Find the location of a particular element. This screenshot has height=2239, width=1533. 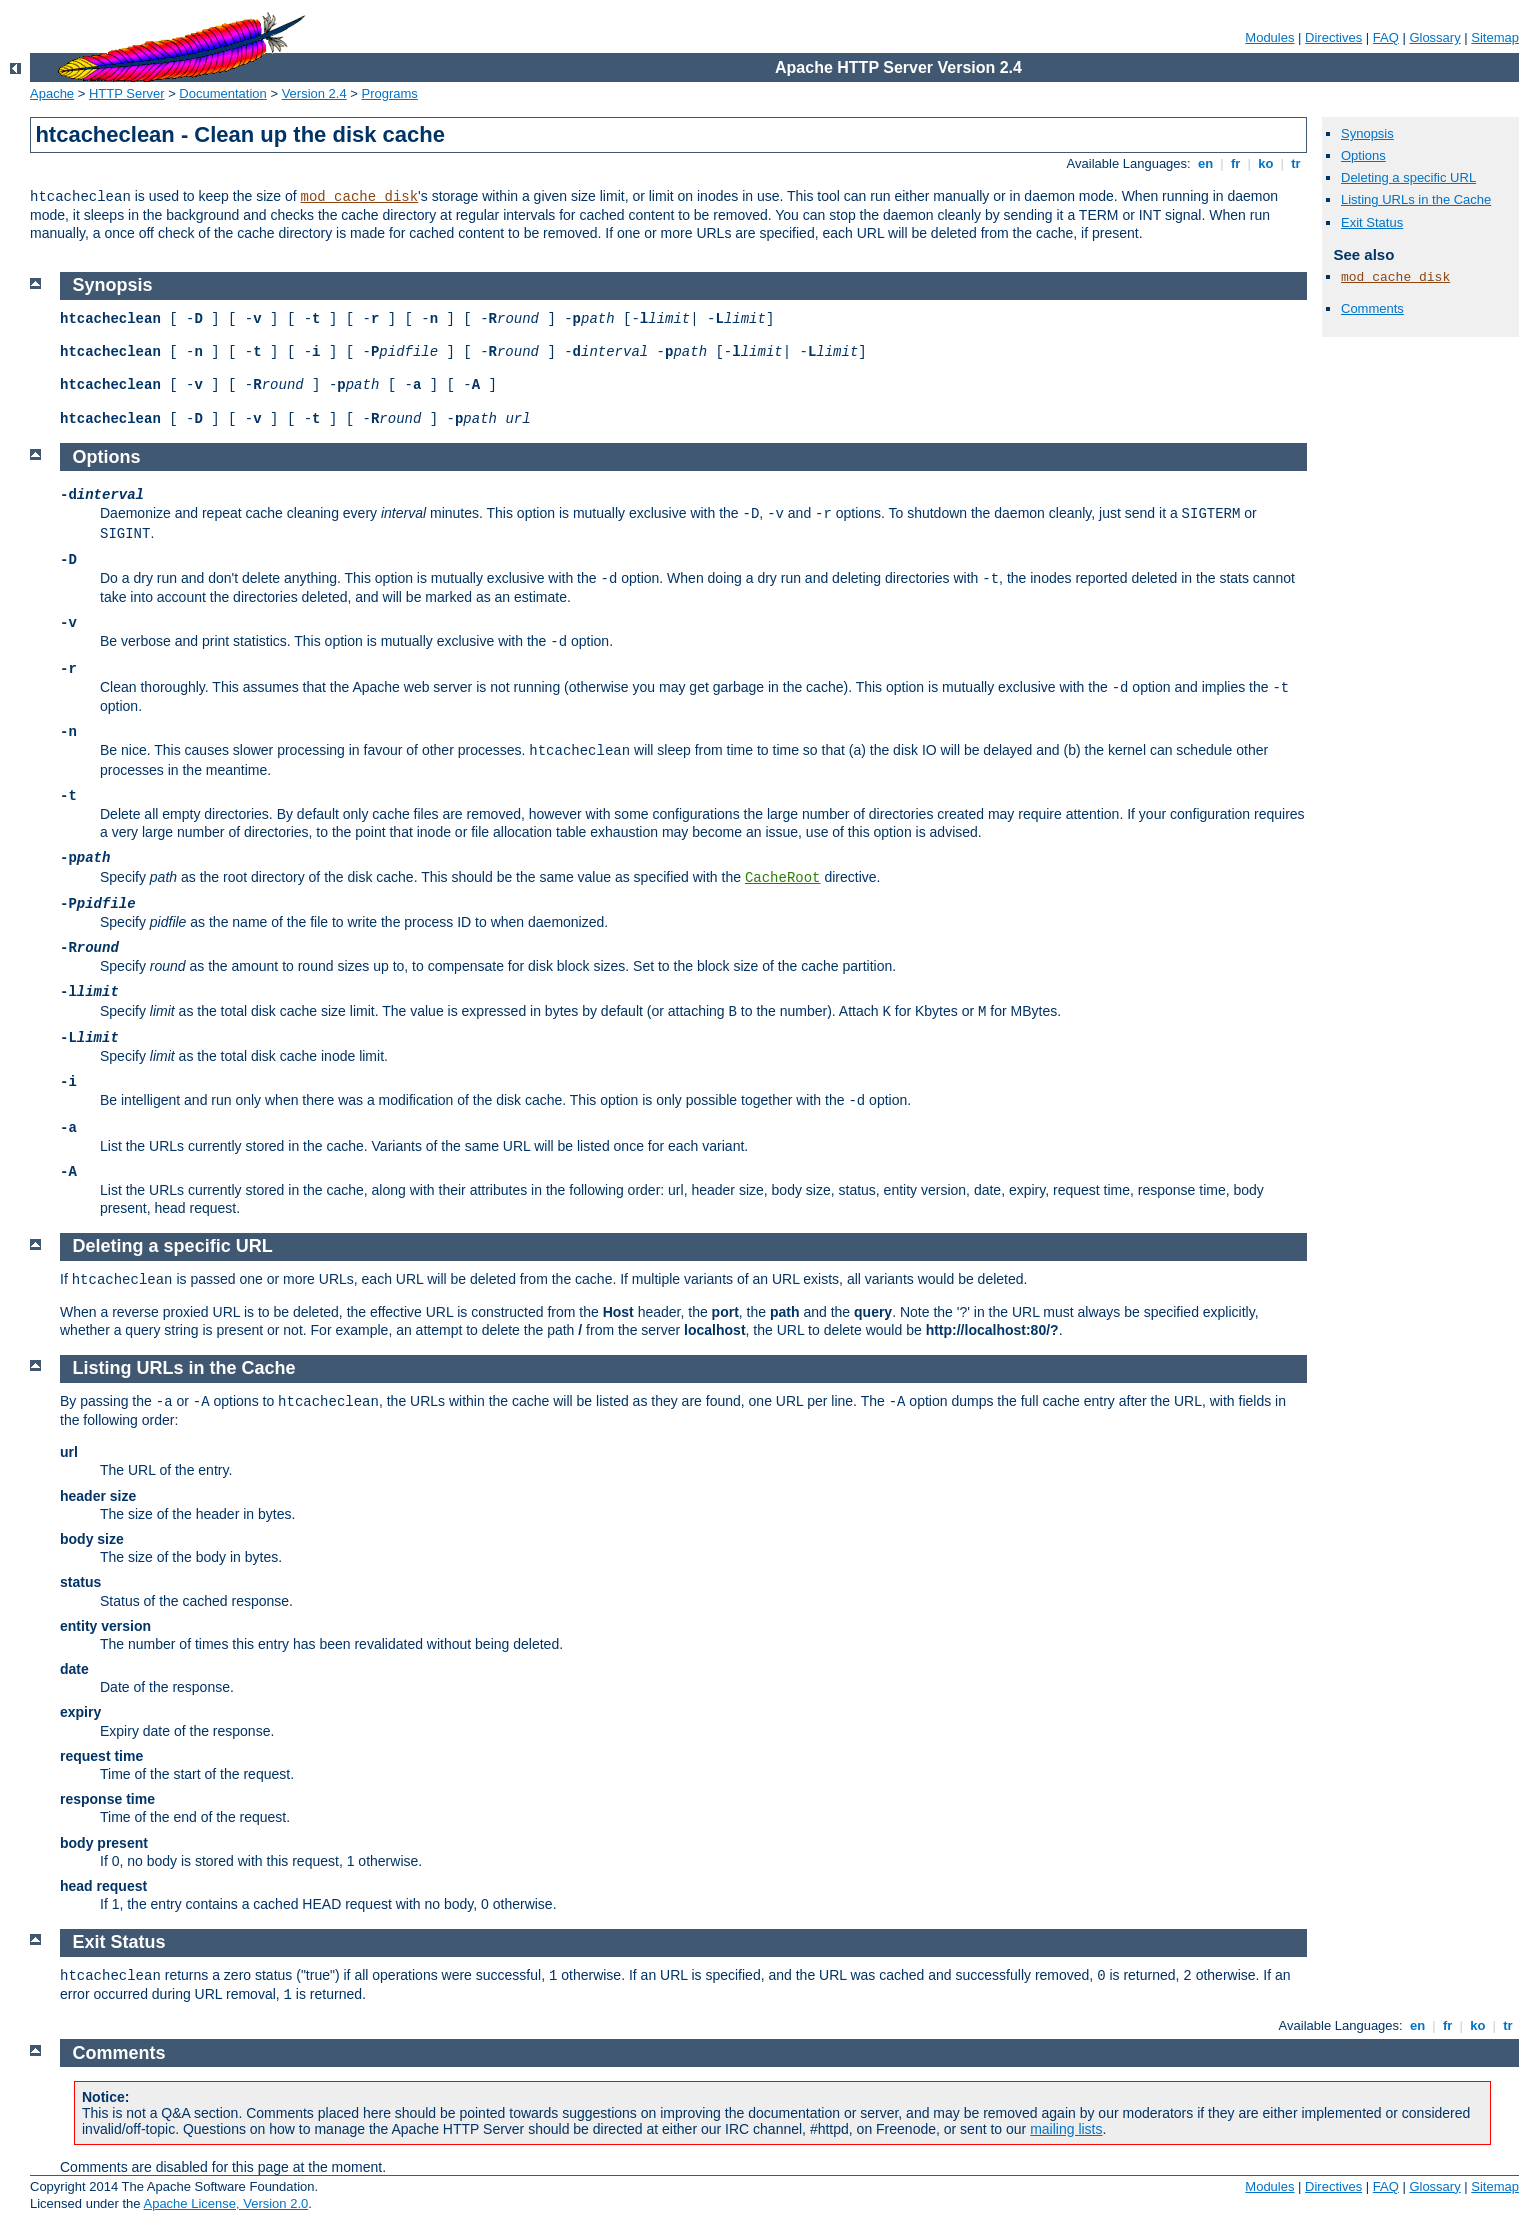

Options is located at coordinates (1363, 155).